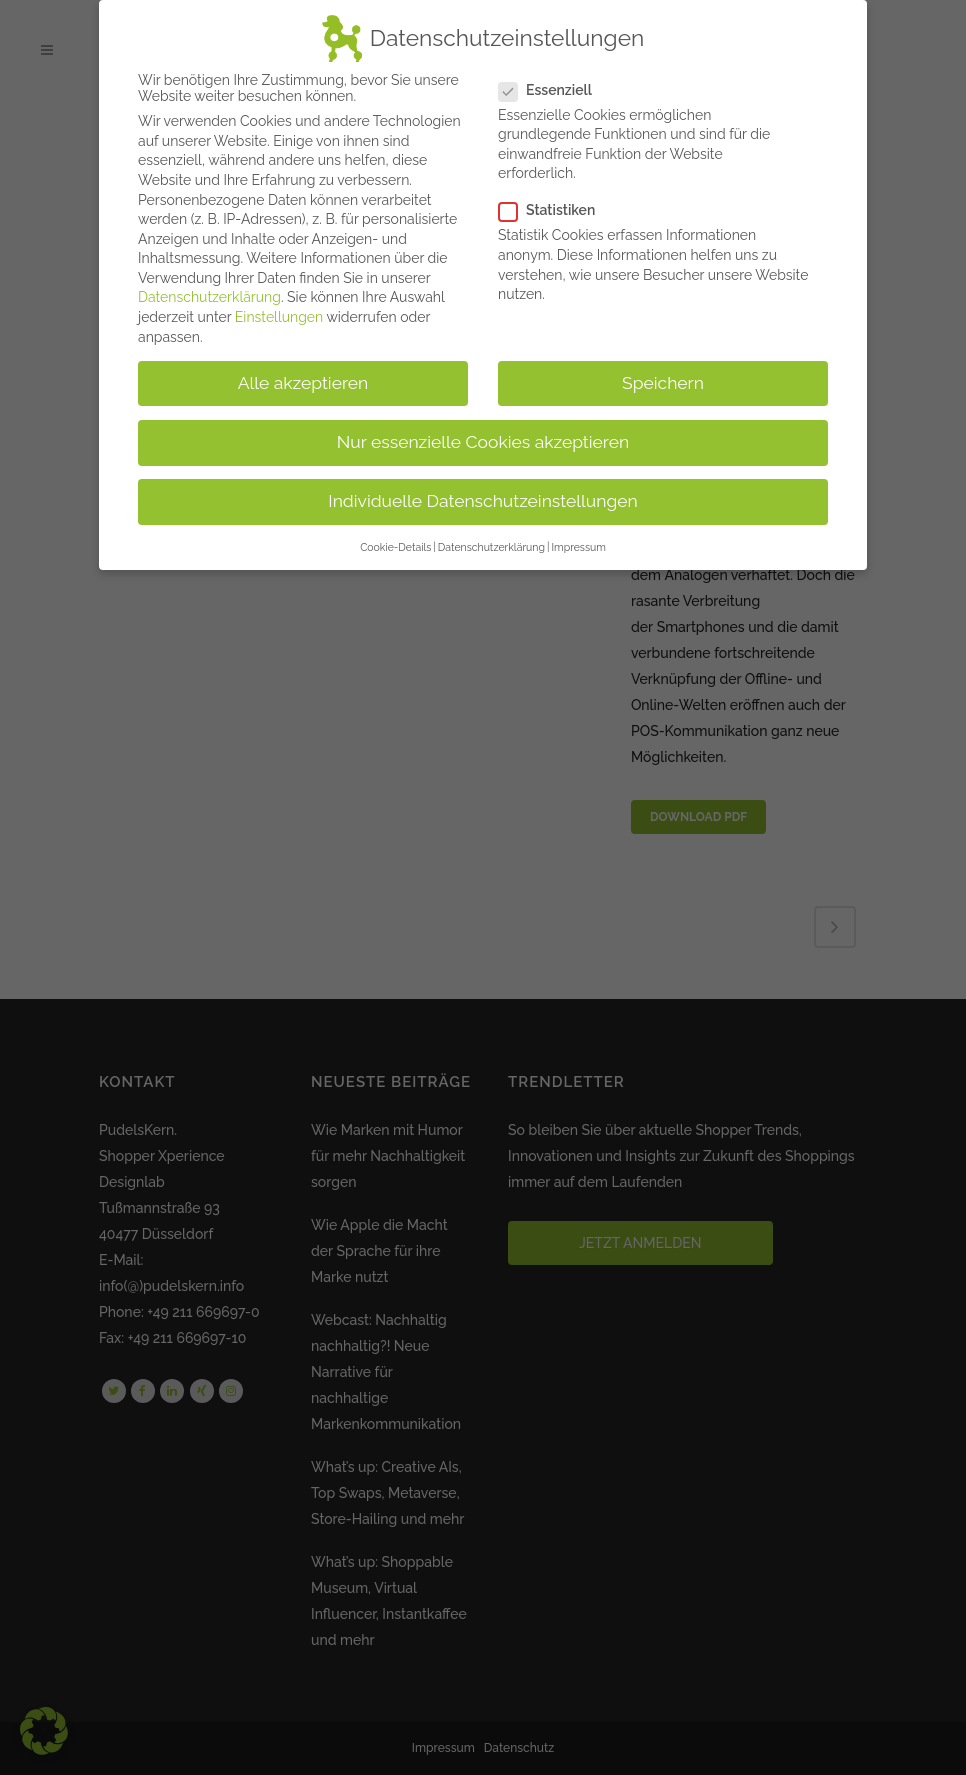 The width and height of the screenshot is (966, 1775). Describe the element at coordinates (303, 383) in the screenshot. I see `Alle akzeptieren [button]` at that location.